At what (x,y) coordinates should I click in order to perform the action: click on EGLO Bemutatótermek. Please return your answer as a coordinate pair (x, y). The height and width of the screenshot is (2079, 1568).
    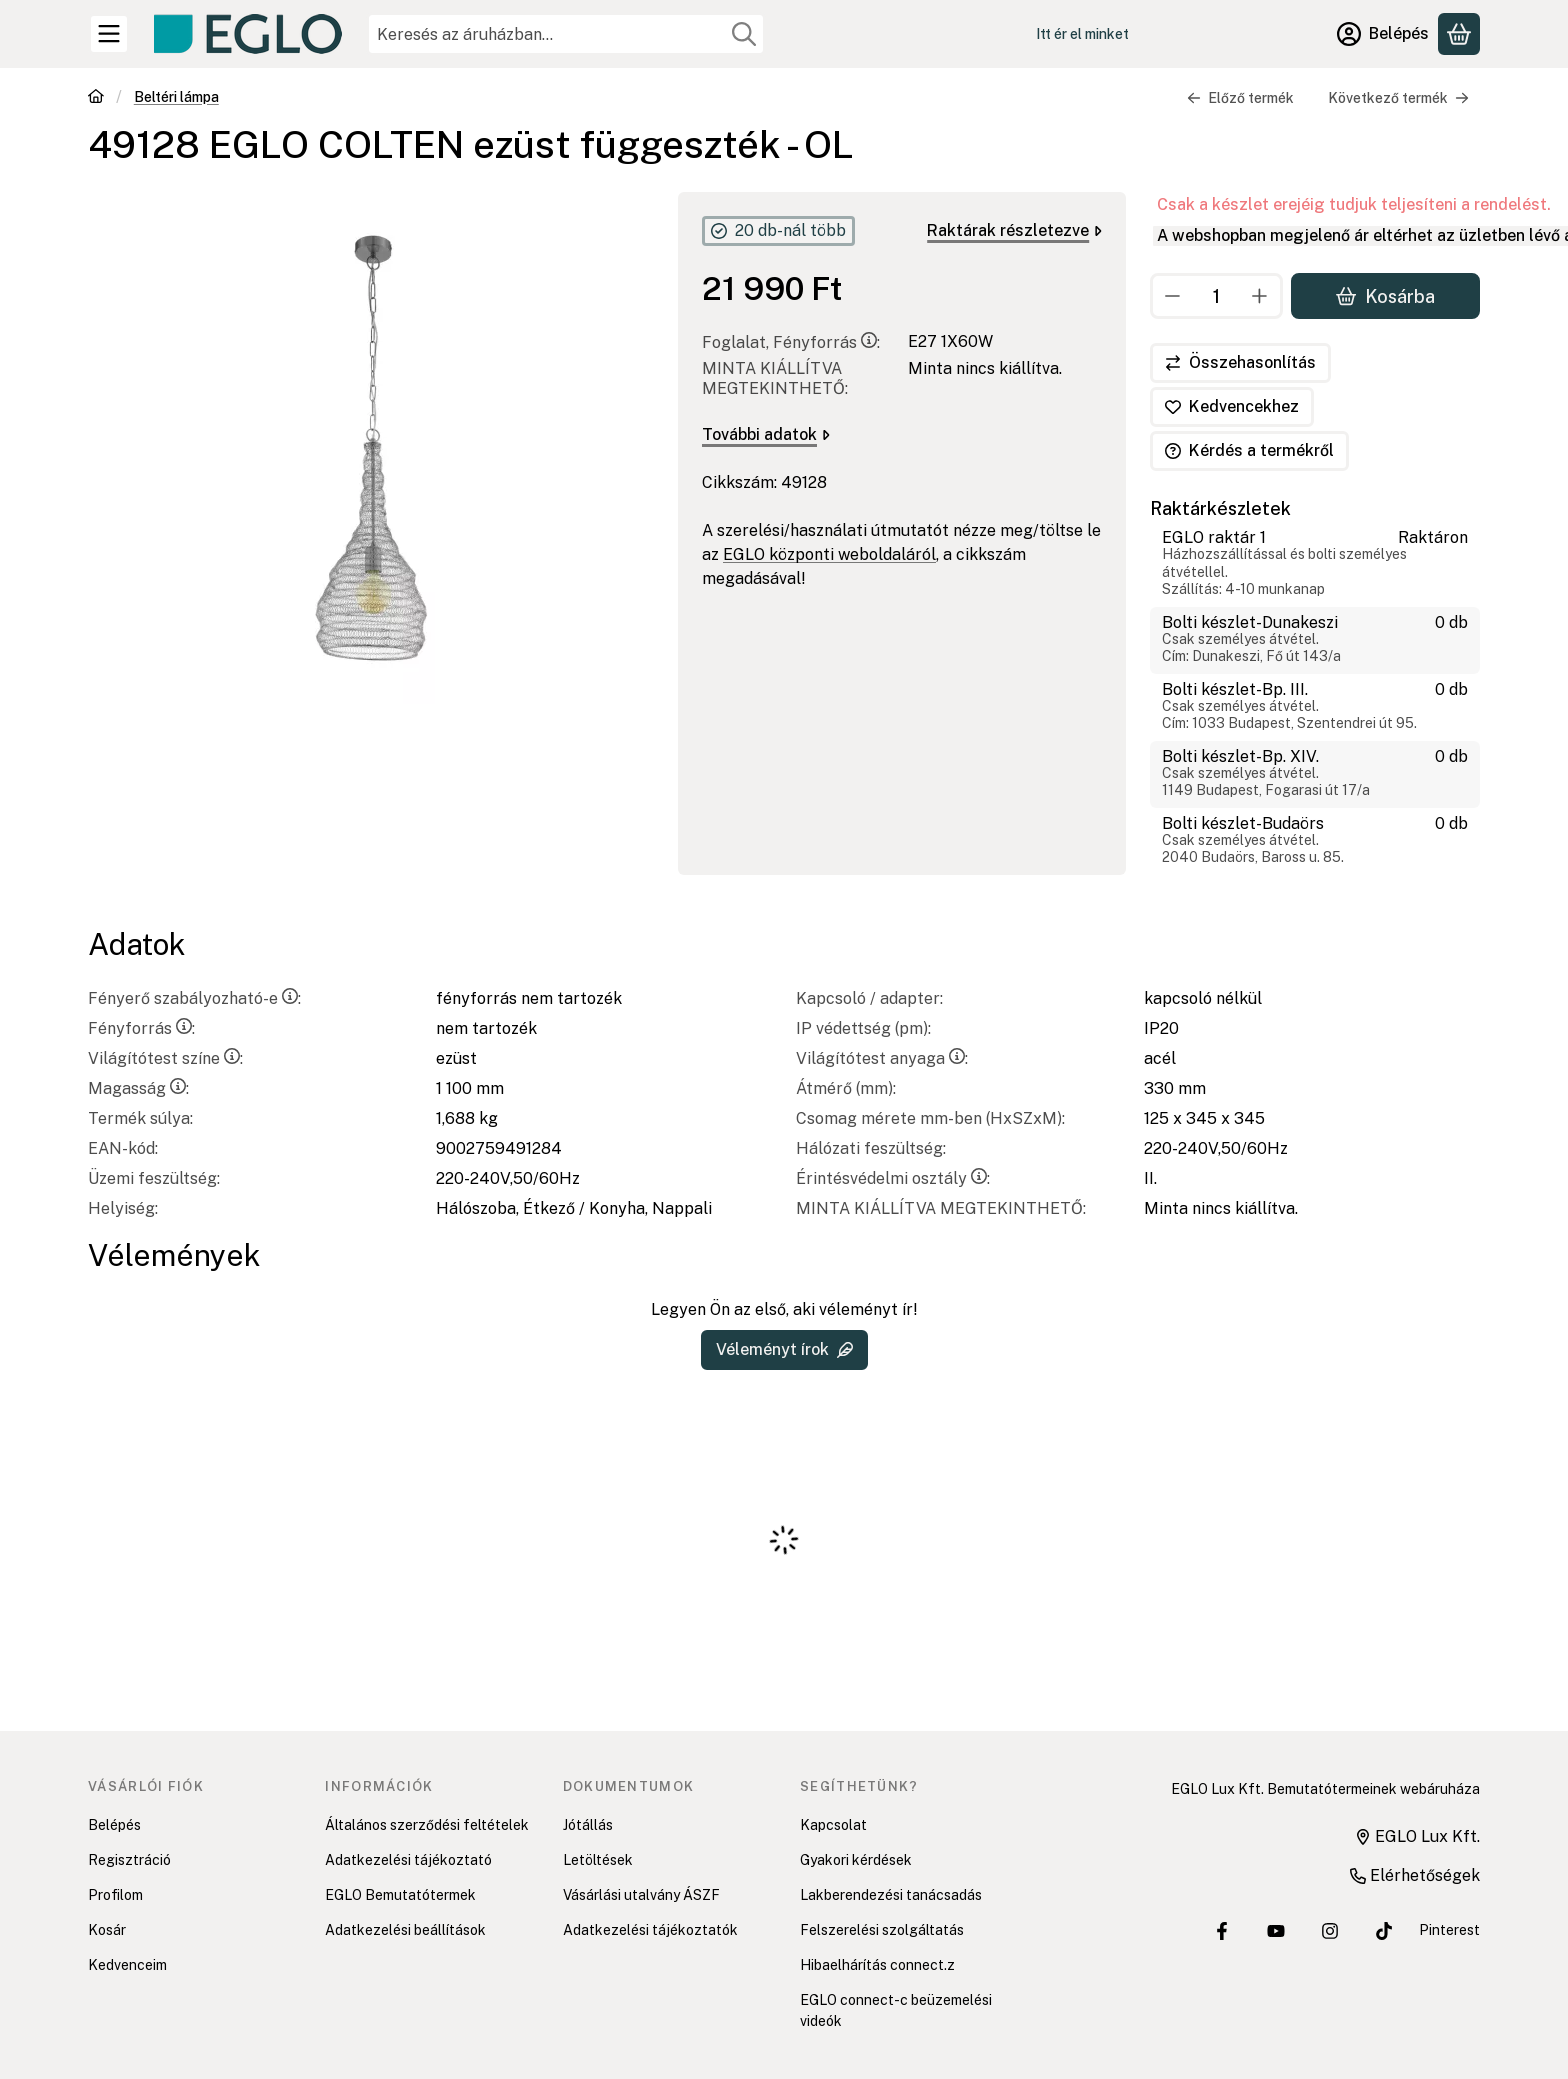
    Looking at the image, I should click on (400, 1895).